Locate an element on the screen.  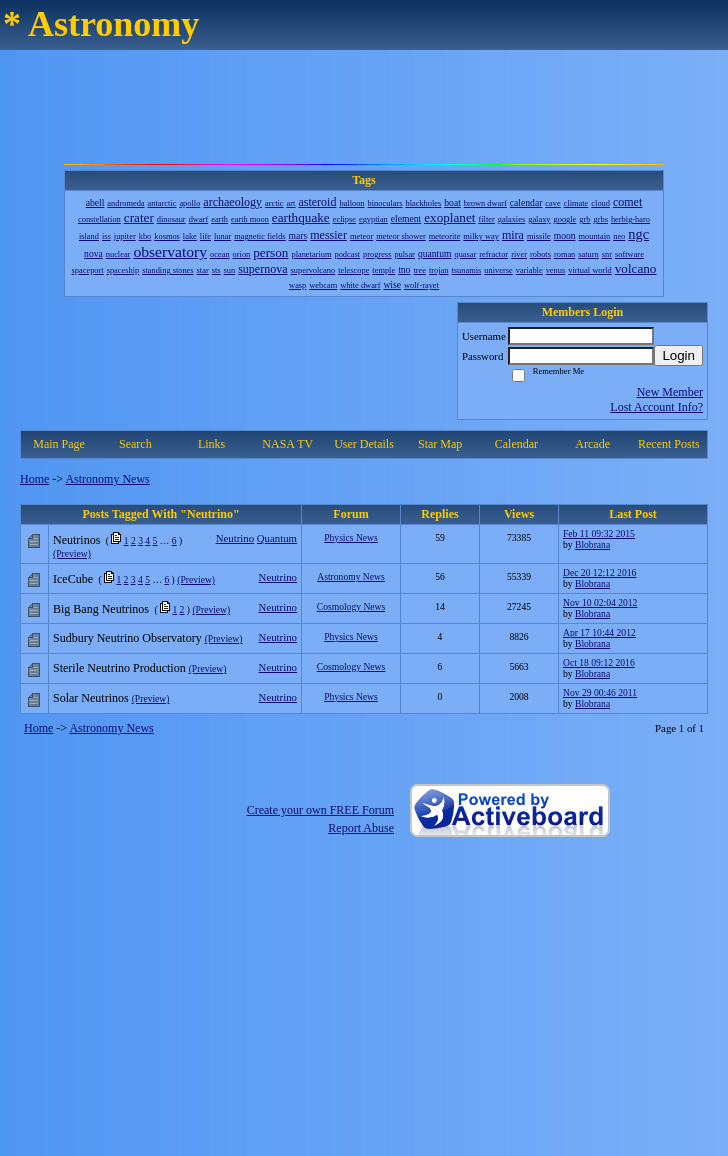
Sterile Neutrino Production is located at coordinates (119, 668).